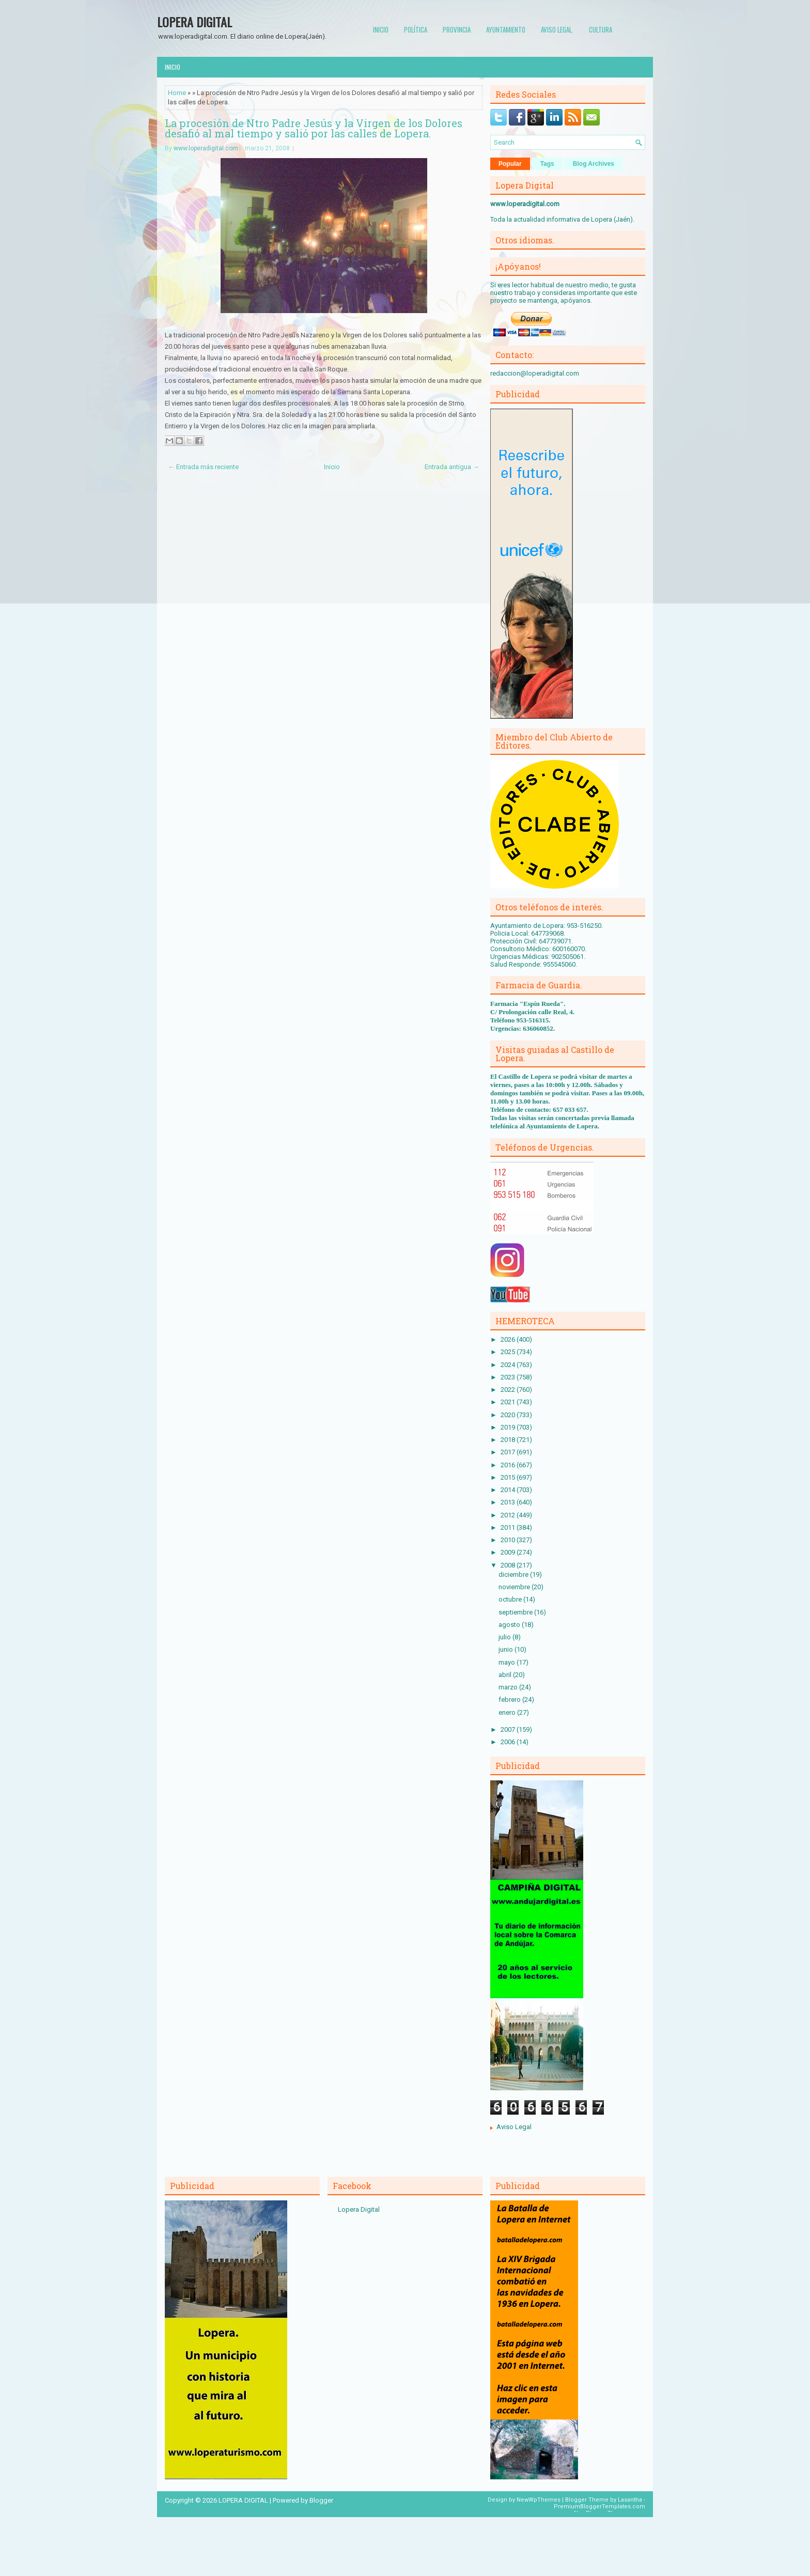  I want to click on 2018, so click(509, 1440).